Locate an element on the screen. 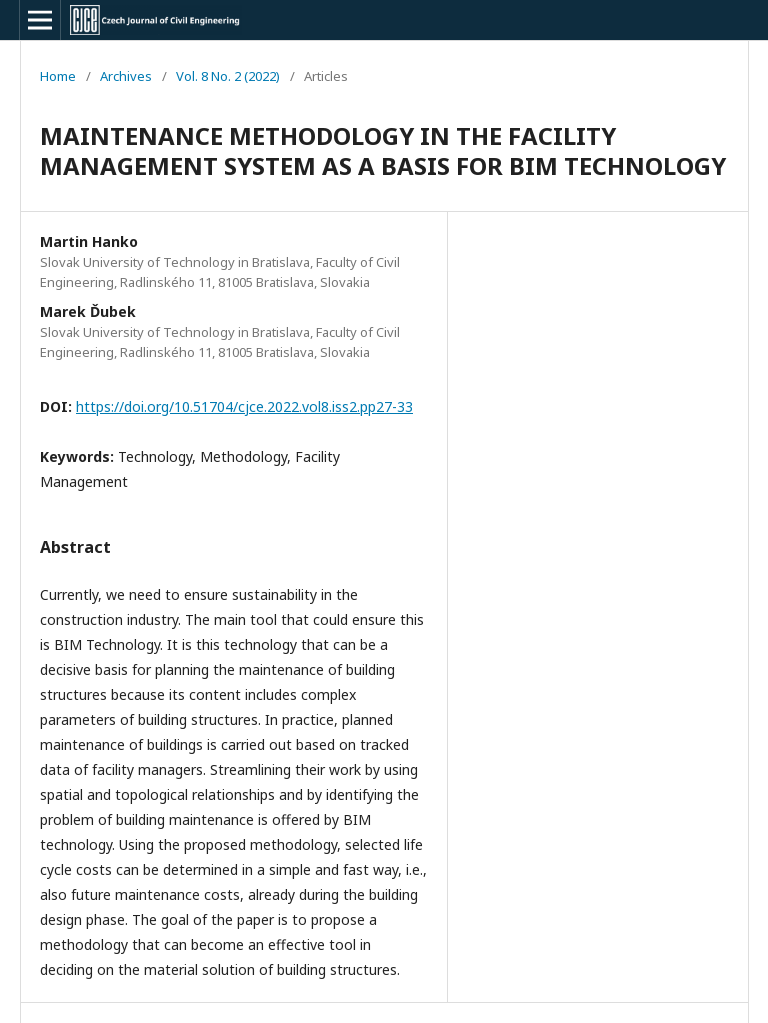 This screenshot has height=1023, width=768. Home is located at coordinates (58, 76).